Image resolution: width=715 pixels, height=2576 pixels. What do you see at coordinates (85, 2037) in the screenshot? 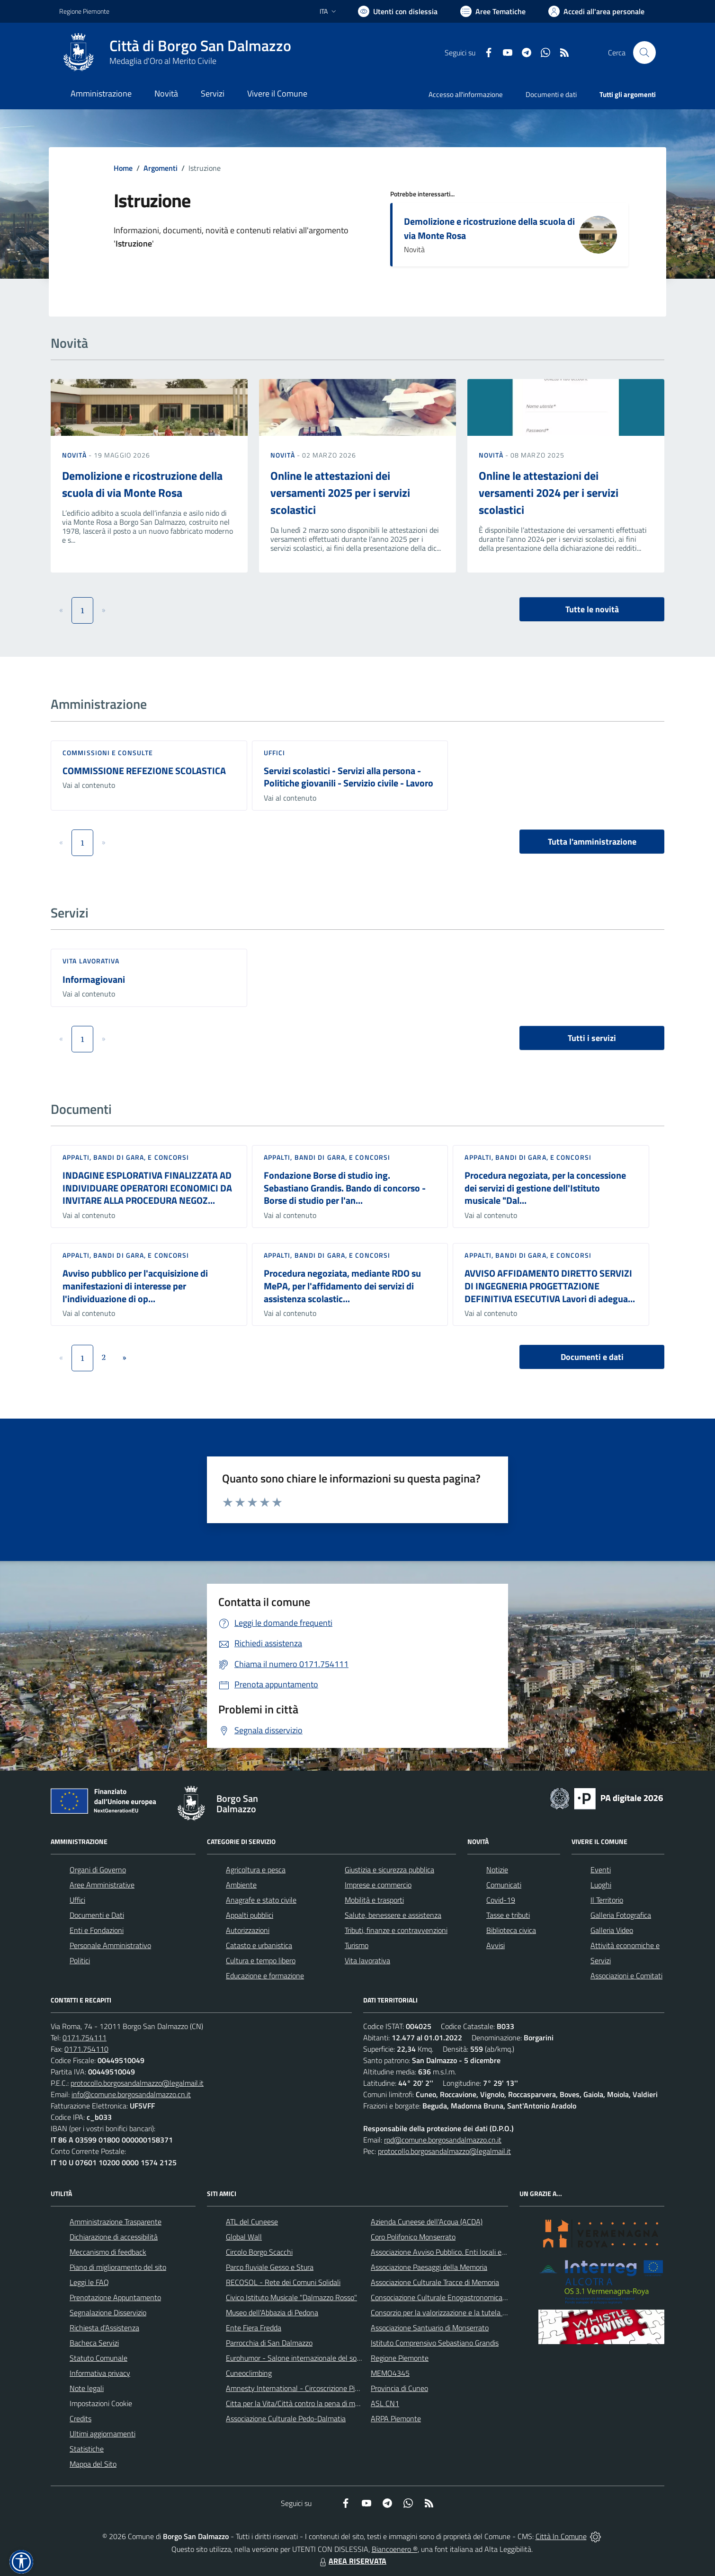
I see `0171.754111` at bounding box center [85, 2037].